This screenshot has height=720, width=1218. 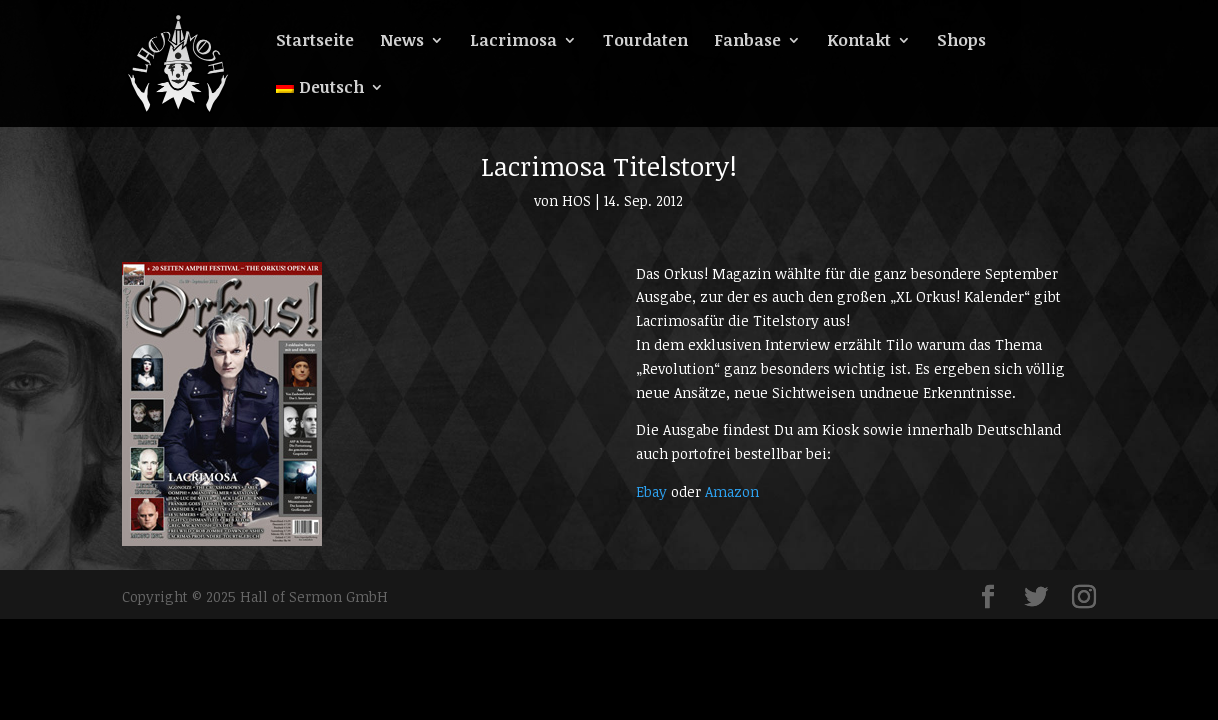 What do you see at coordinates (402, 42) in the screenshot?
I see `News` at bounding box center [402, 42].